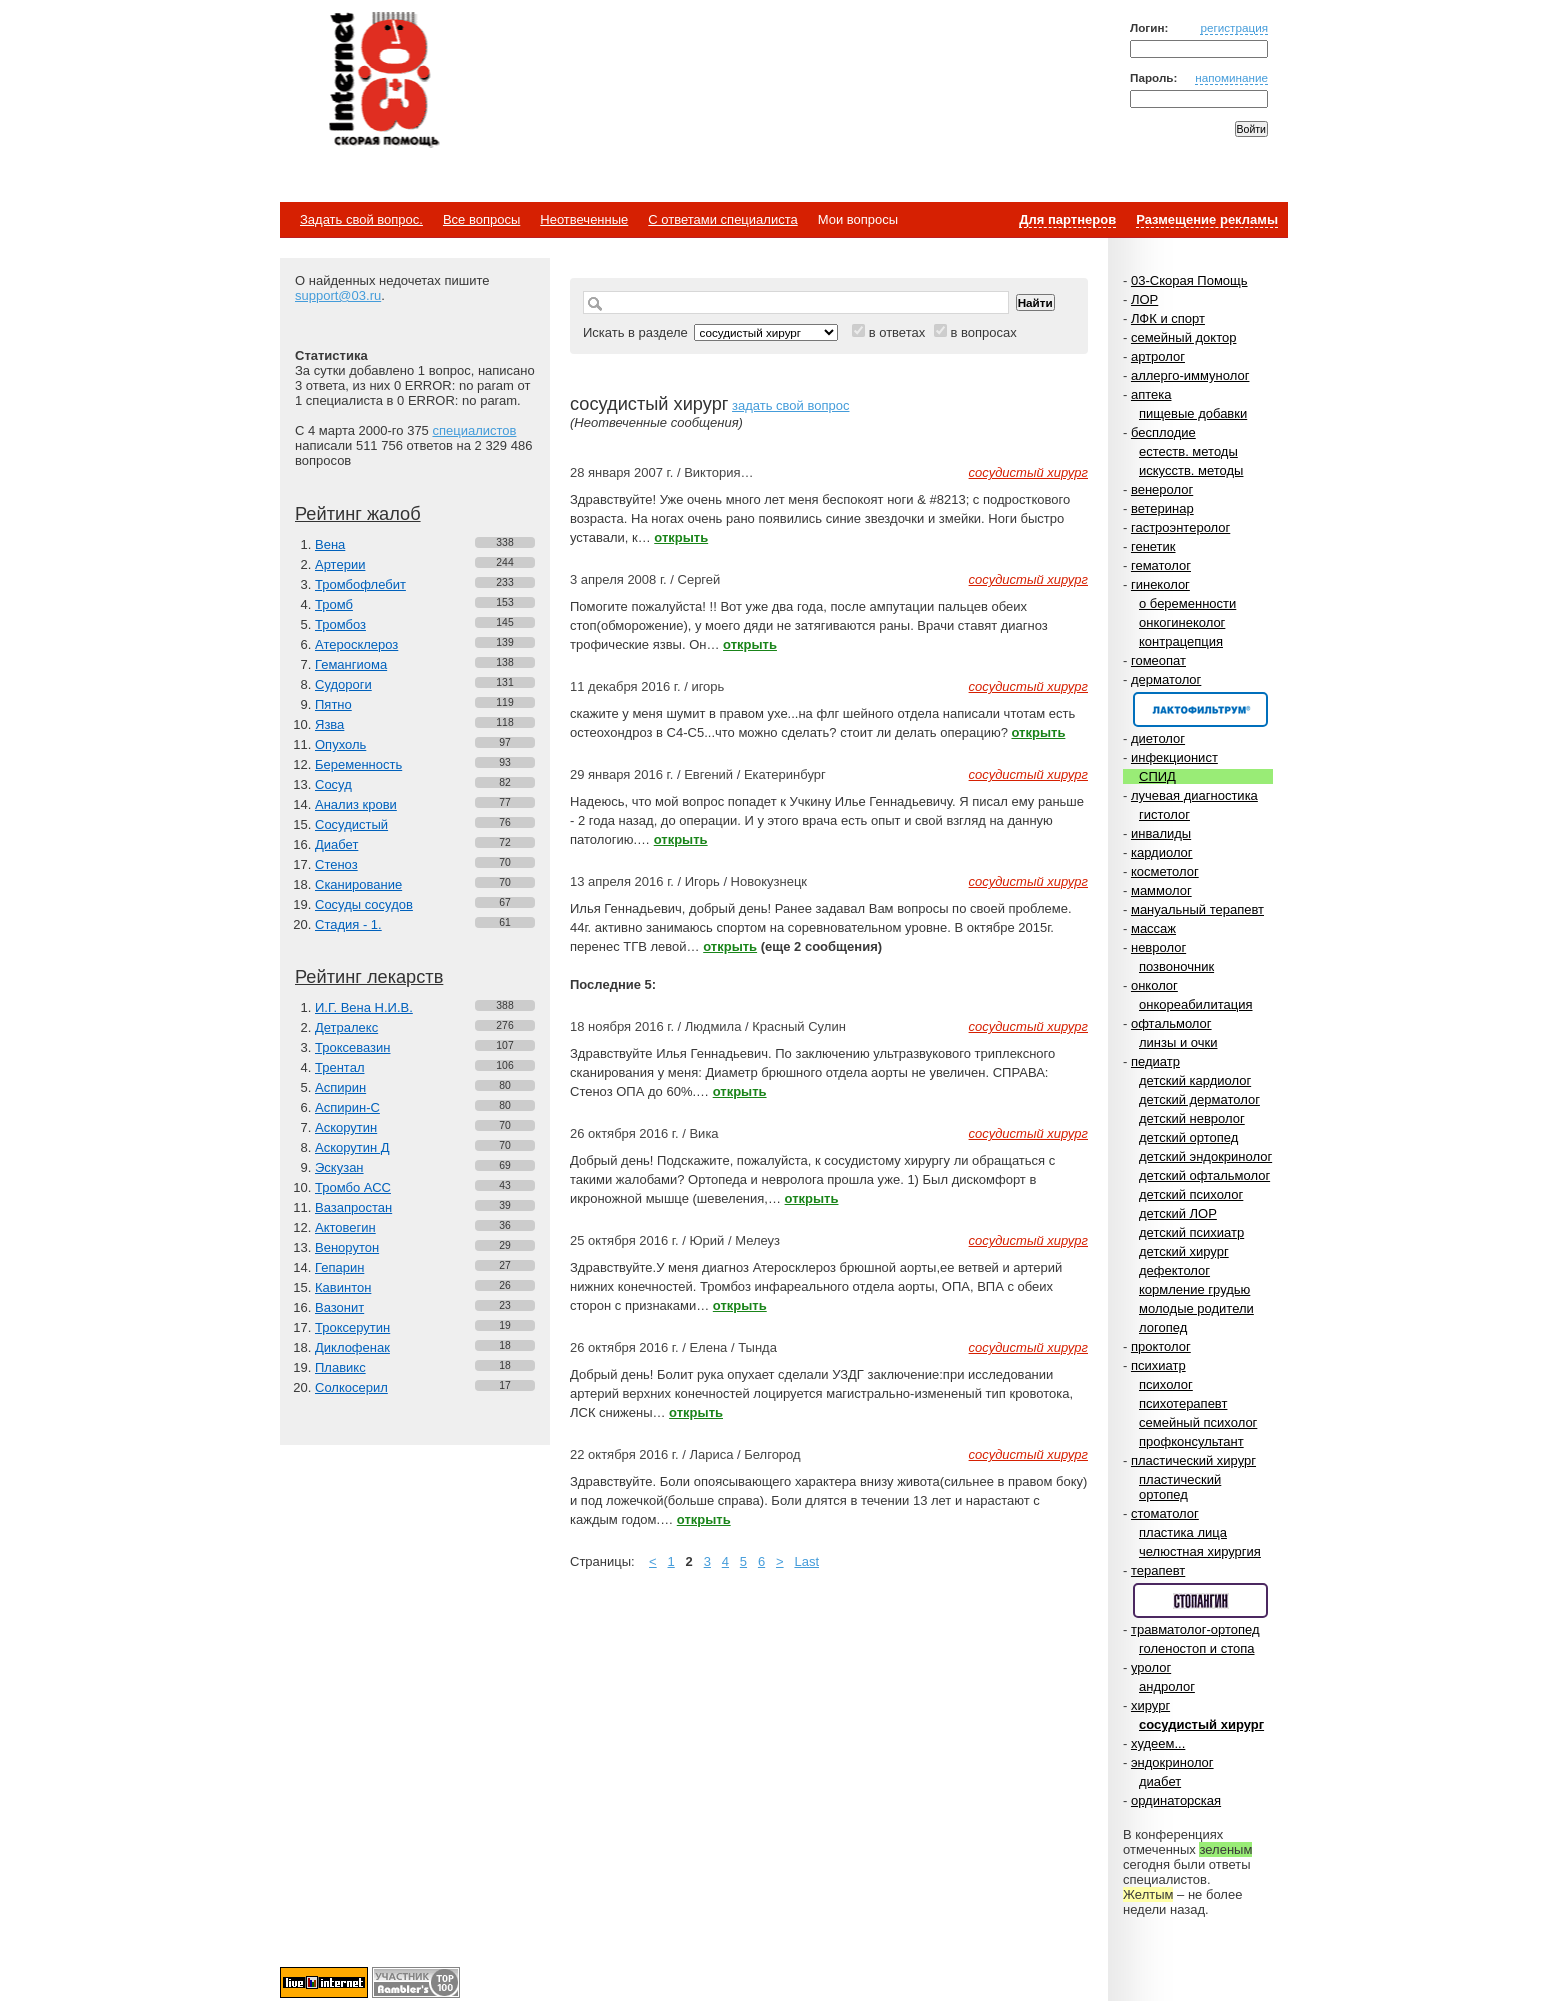 The image size is (1568, 2001). Describe the element at coordinates (369, 977) in the screenshot. I see `Рейтинг лекарств` at that location.